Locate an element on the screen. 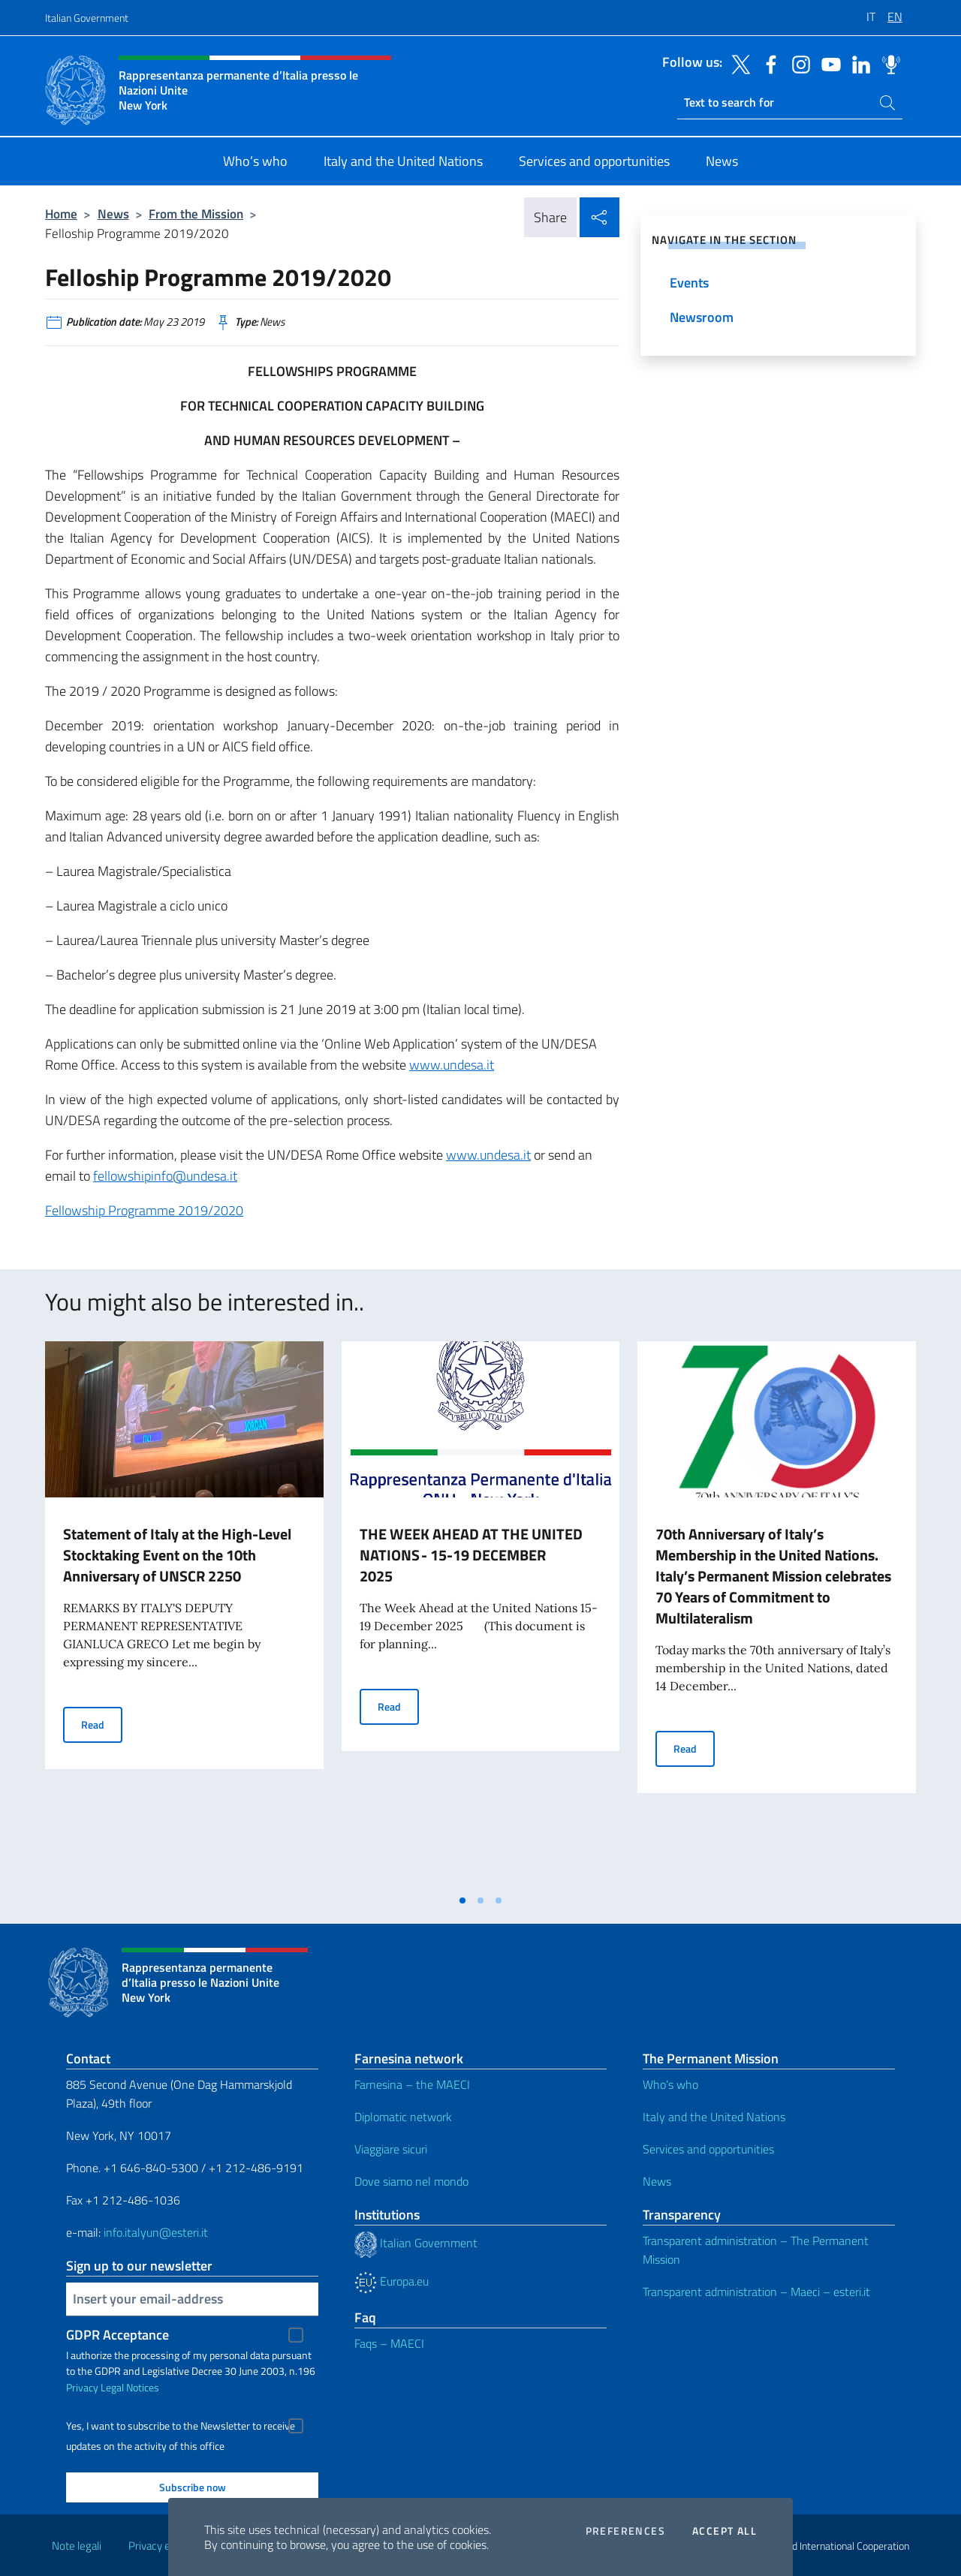  Preferences is located at coordinates (625, 2531).